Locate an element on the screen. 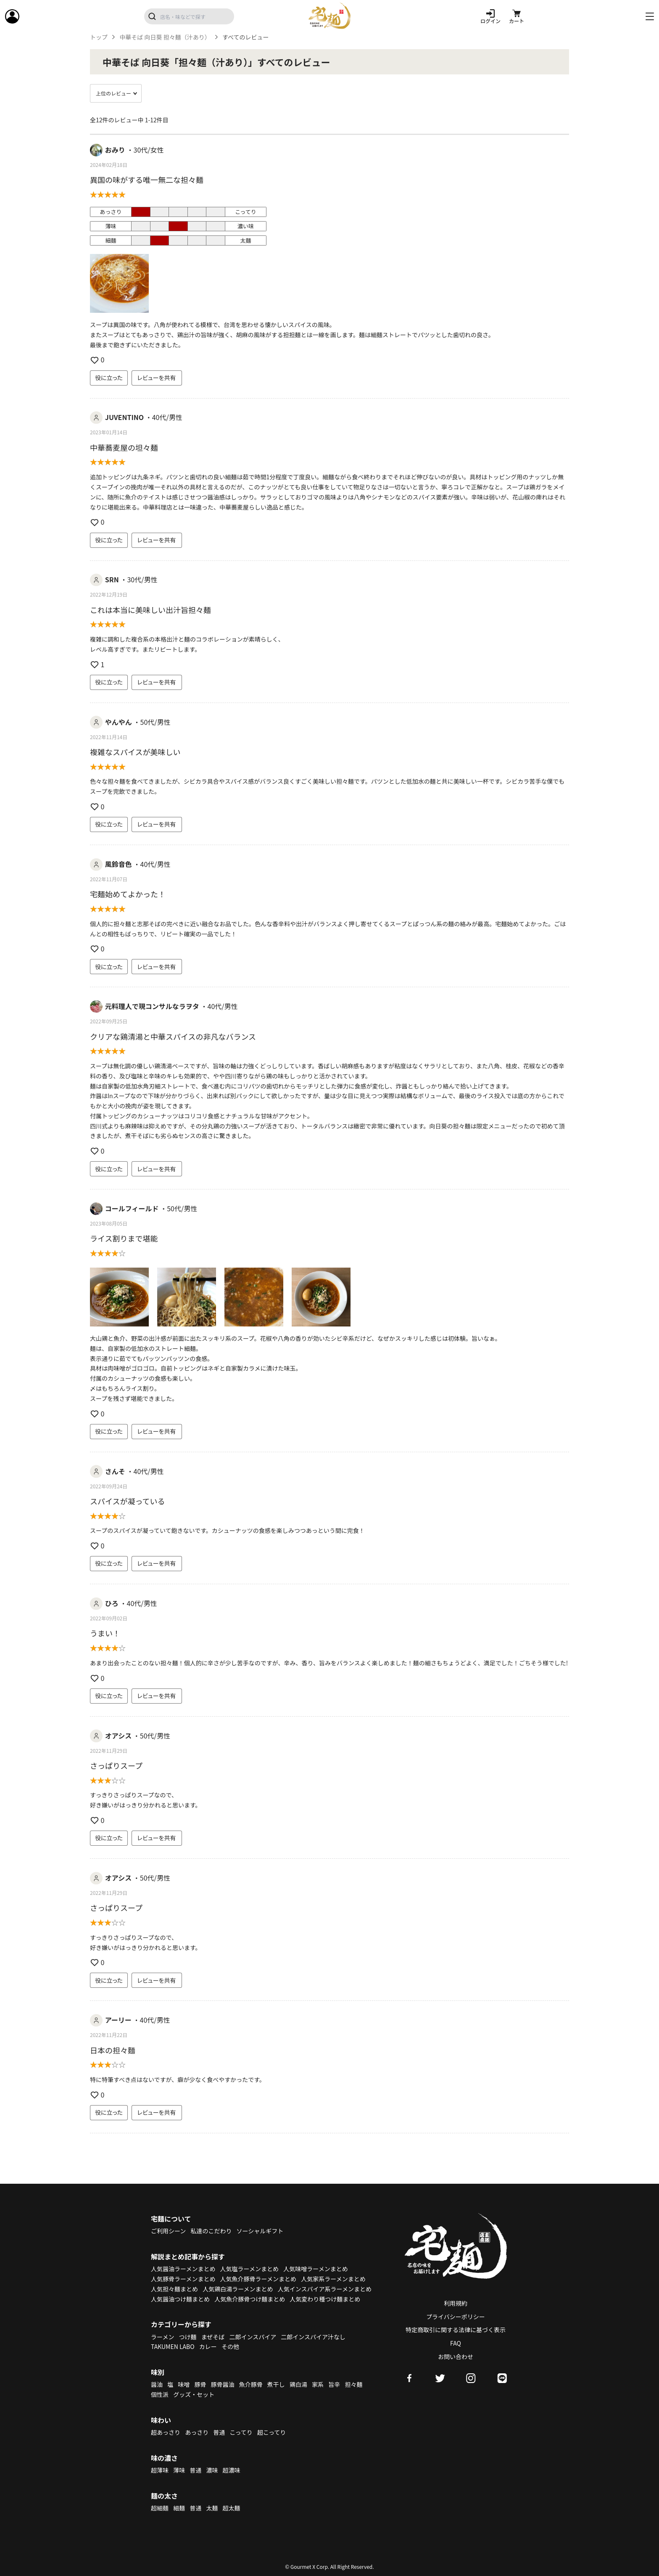 Image resolution: width=659 pixels, height=2576 pixels. 個性派 is located at coordinates (160, 2394).